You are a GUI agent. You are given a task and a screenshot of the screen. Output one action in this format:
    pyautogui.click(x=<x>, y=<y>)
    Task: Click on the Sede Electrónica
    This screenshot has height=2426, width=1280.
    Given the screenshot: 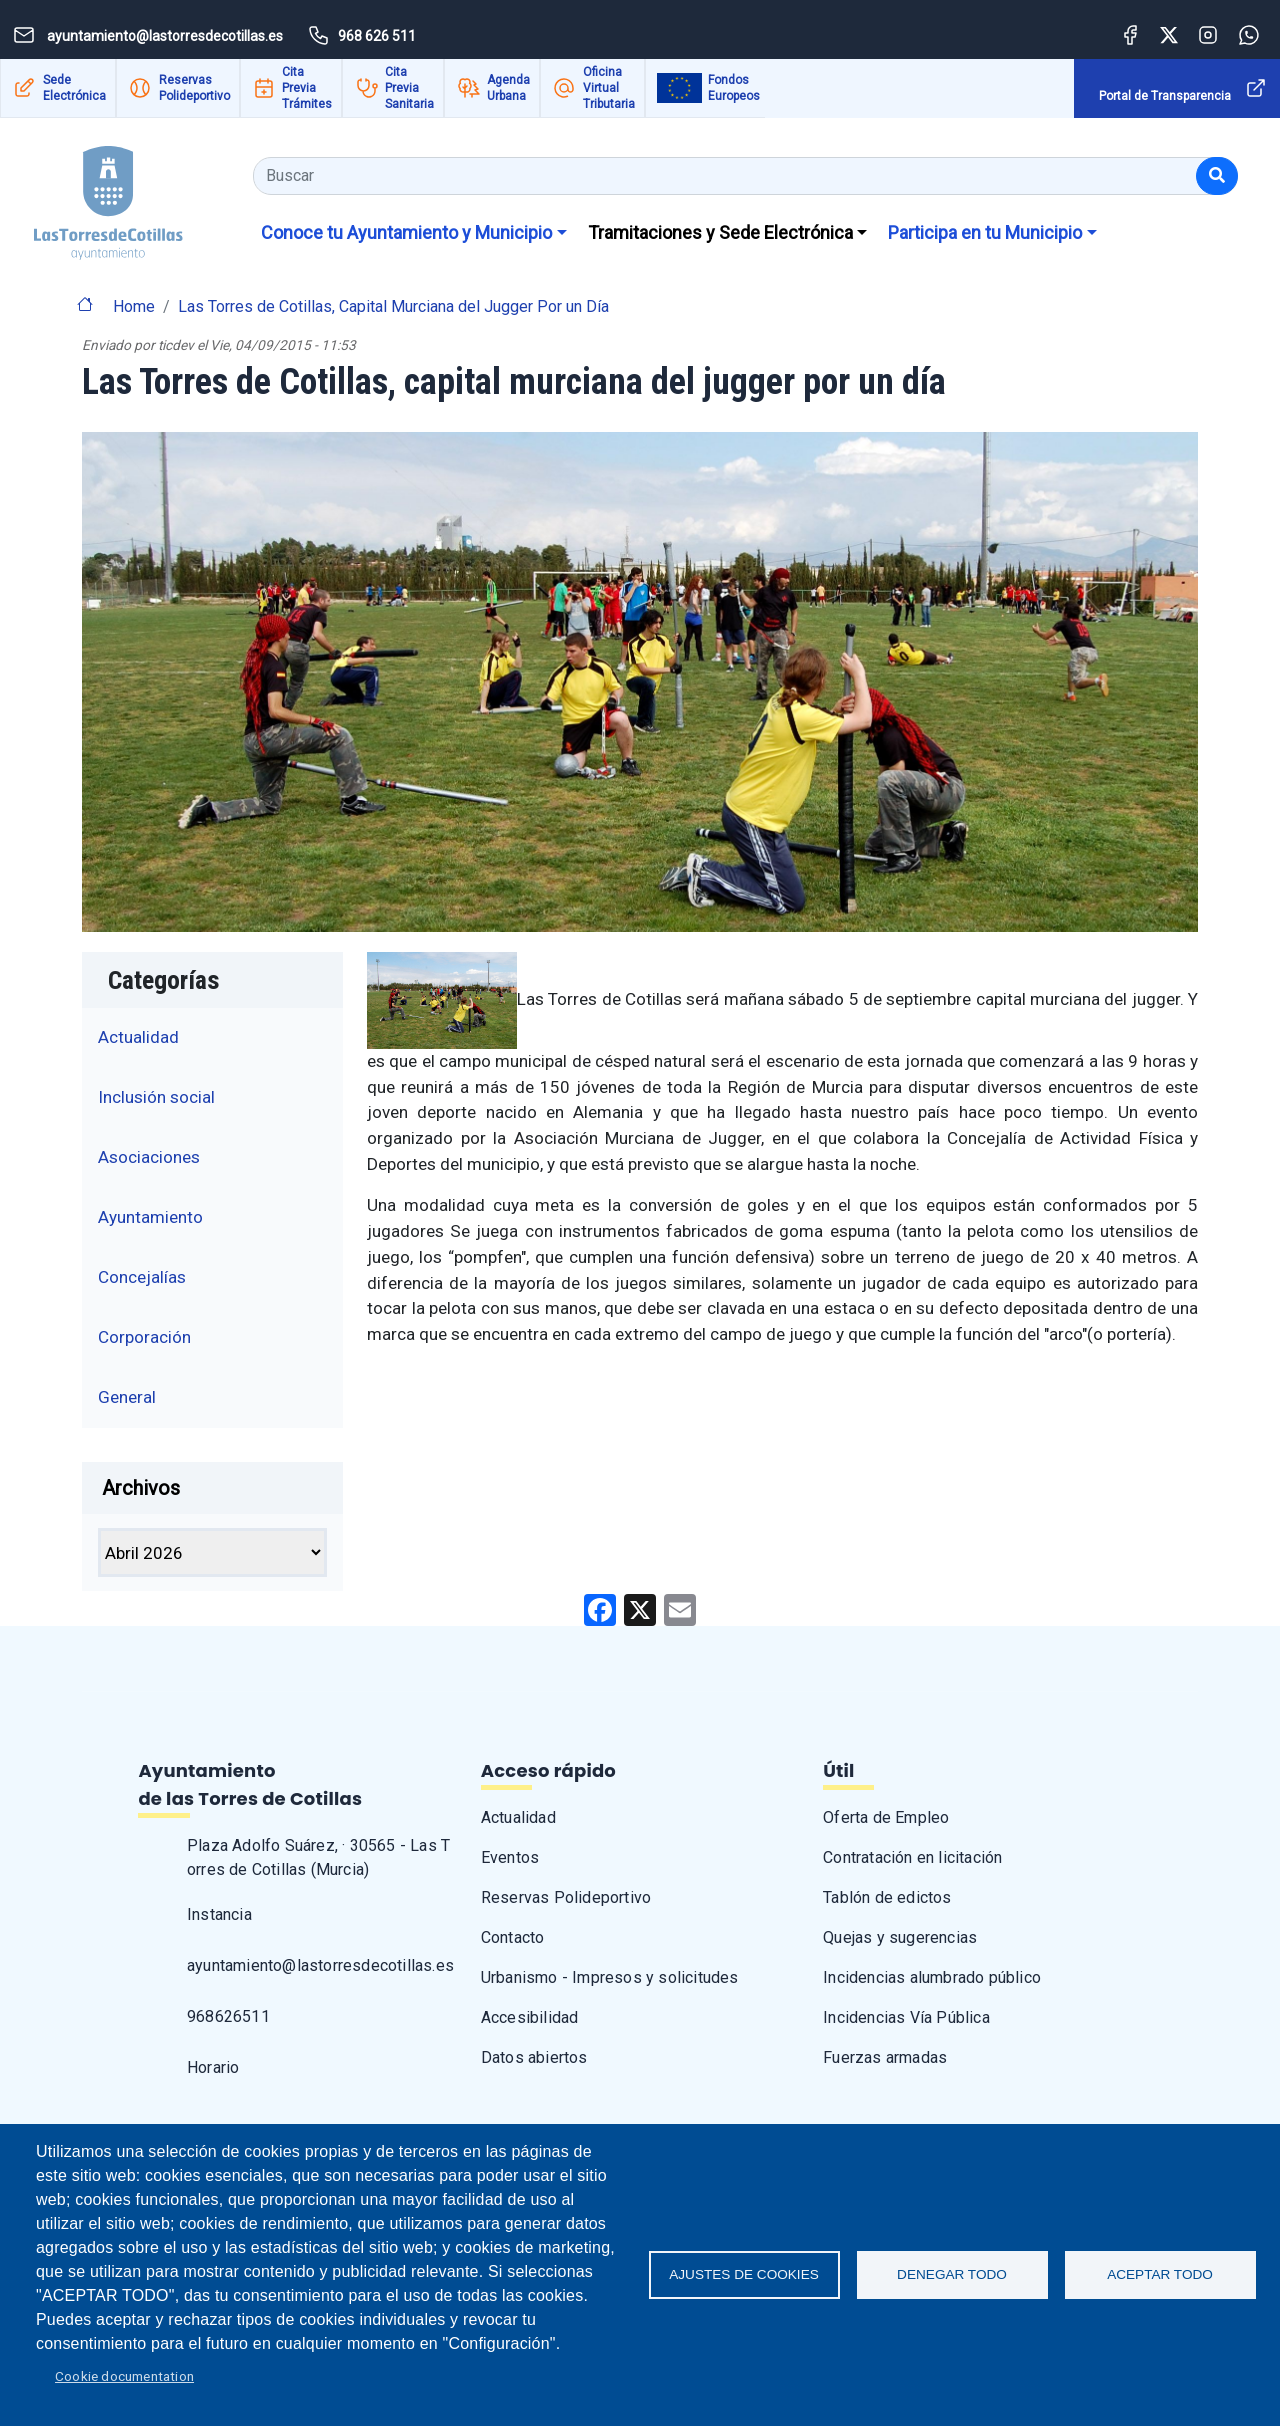 What is the action you would take?
    pyautogui.click(x=74, y=88)
    